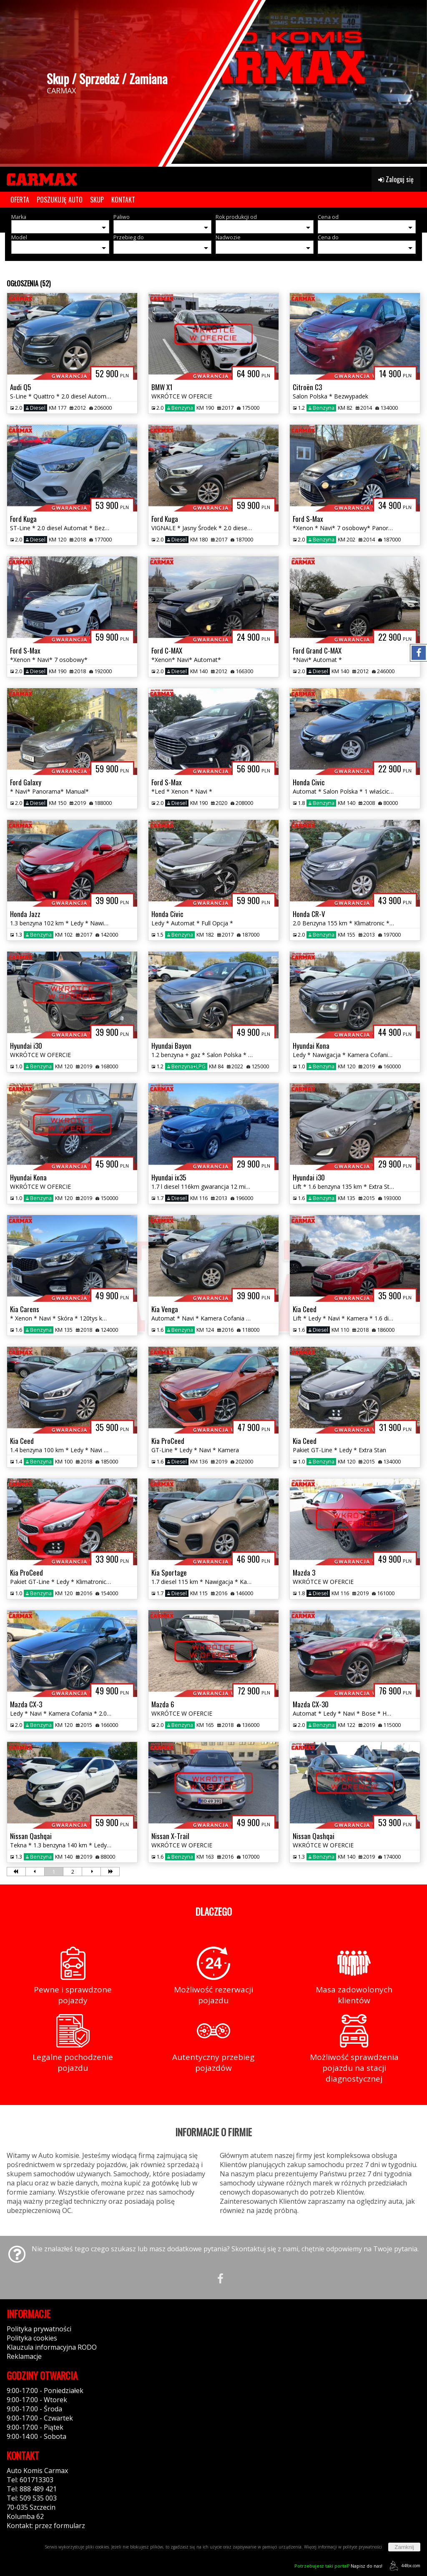 This screenshot has height=2576, width=427. Describe the element at coordinates (338, 2566) in the screenshot. I see `Napisz do nas!` at that location.